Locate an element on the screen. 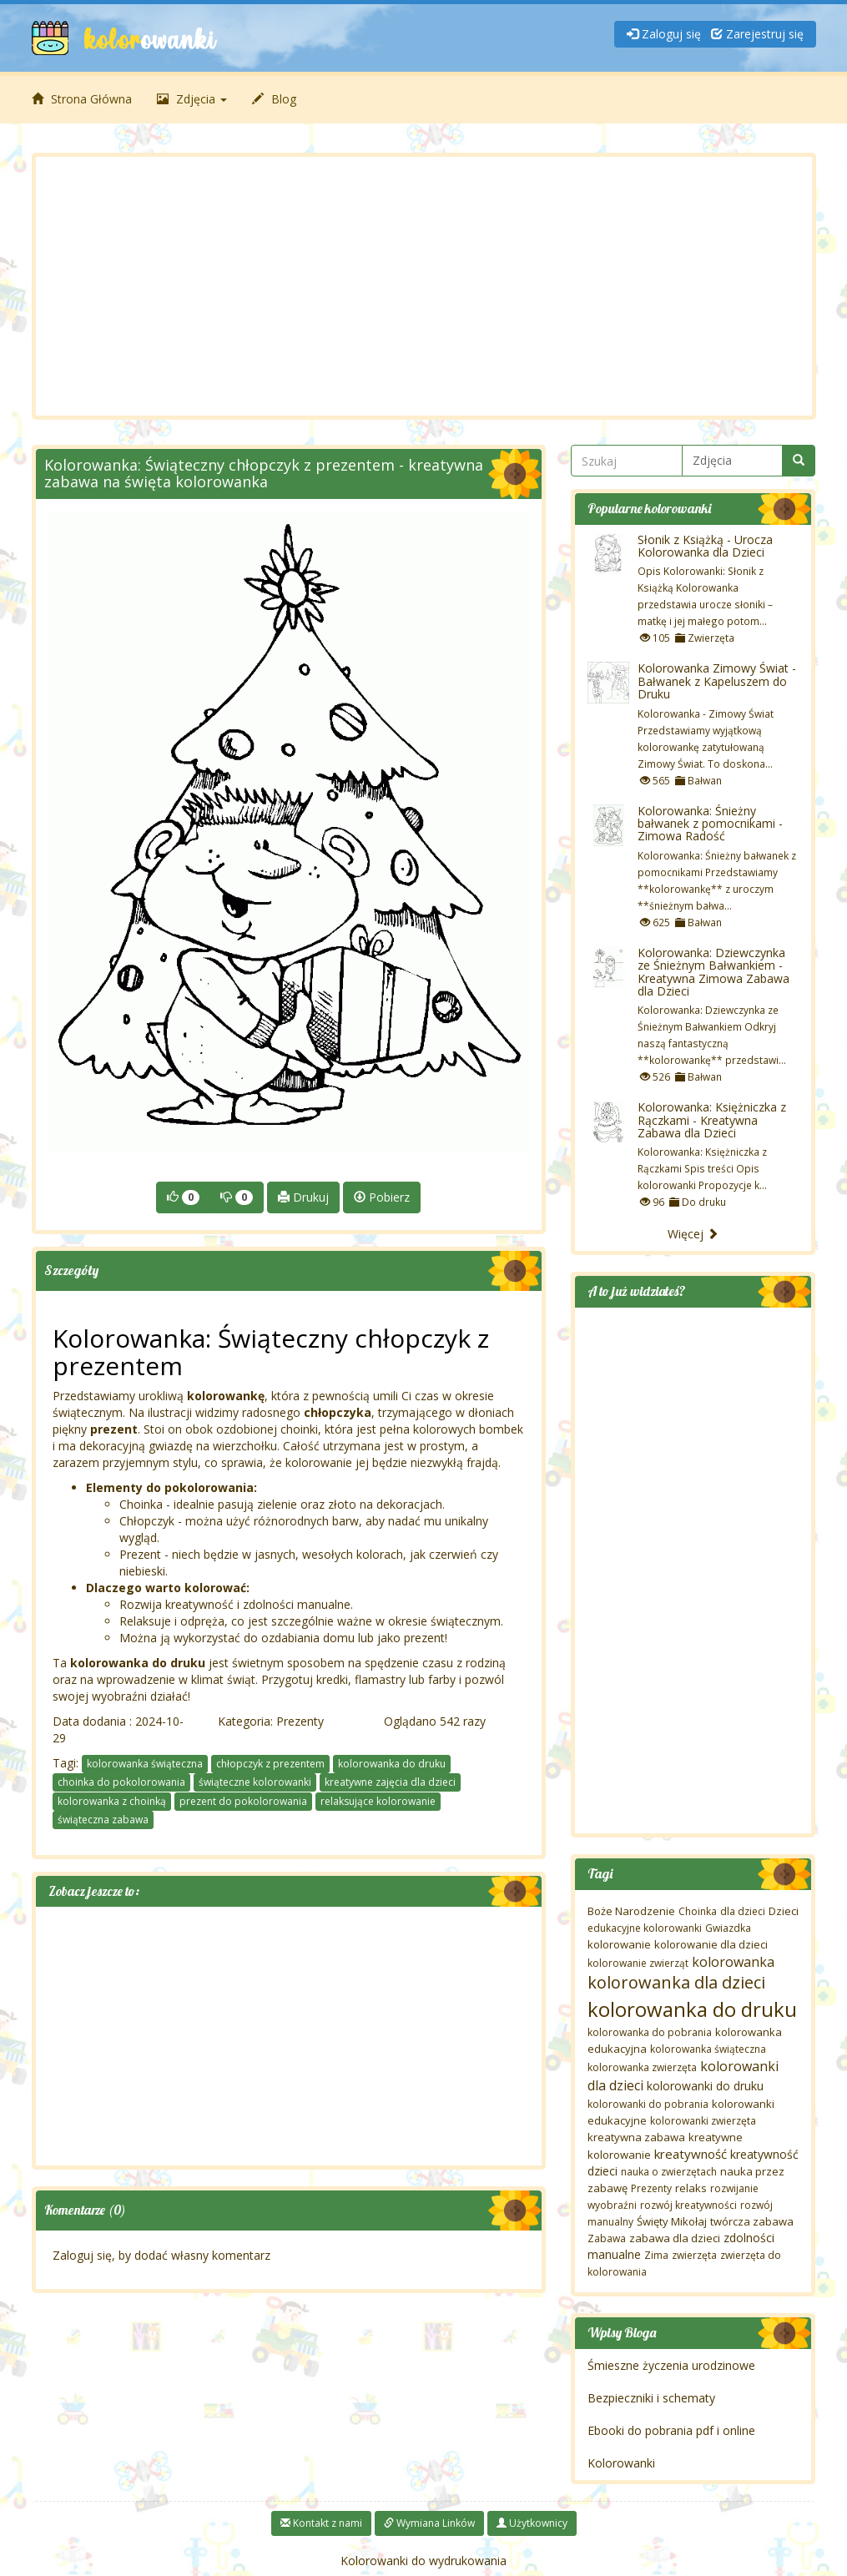  Kontakt z nami is located at coordinates (321, 2523).